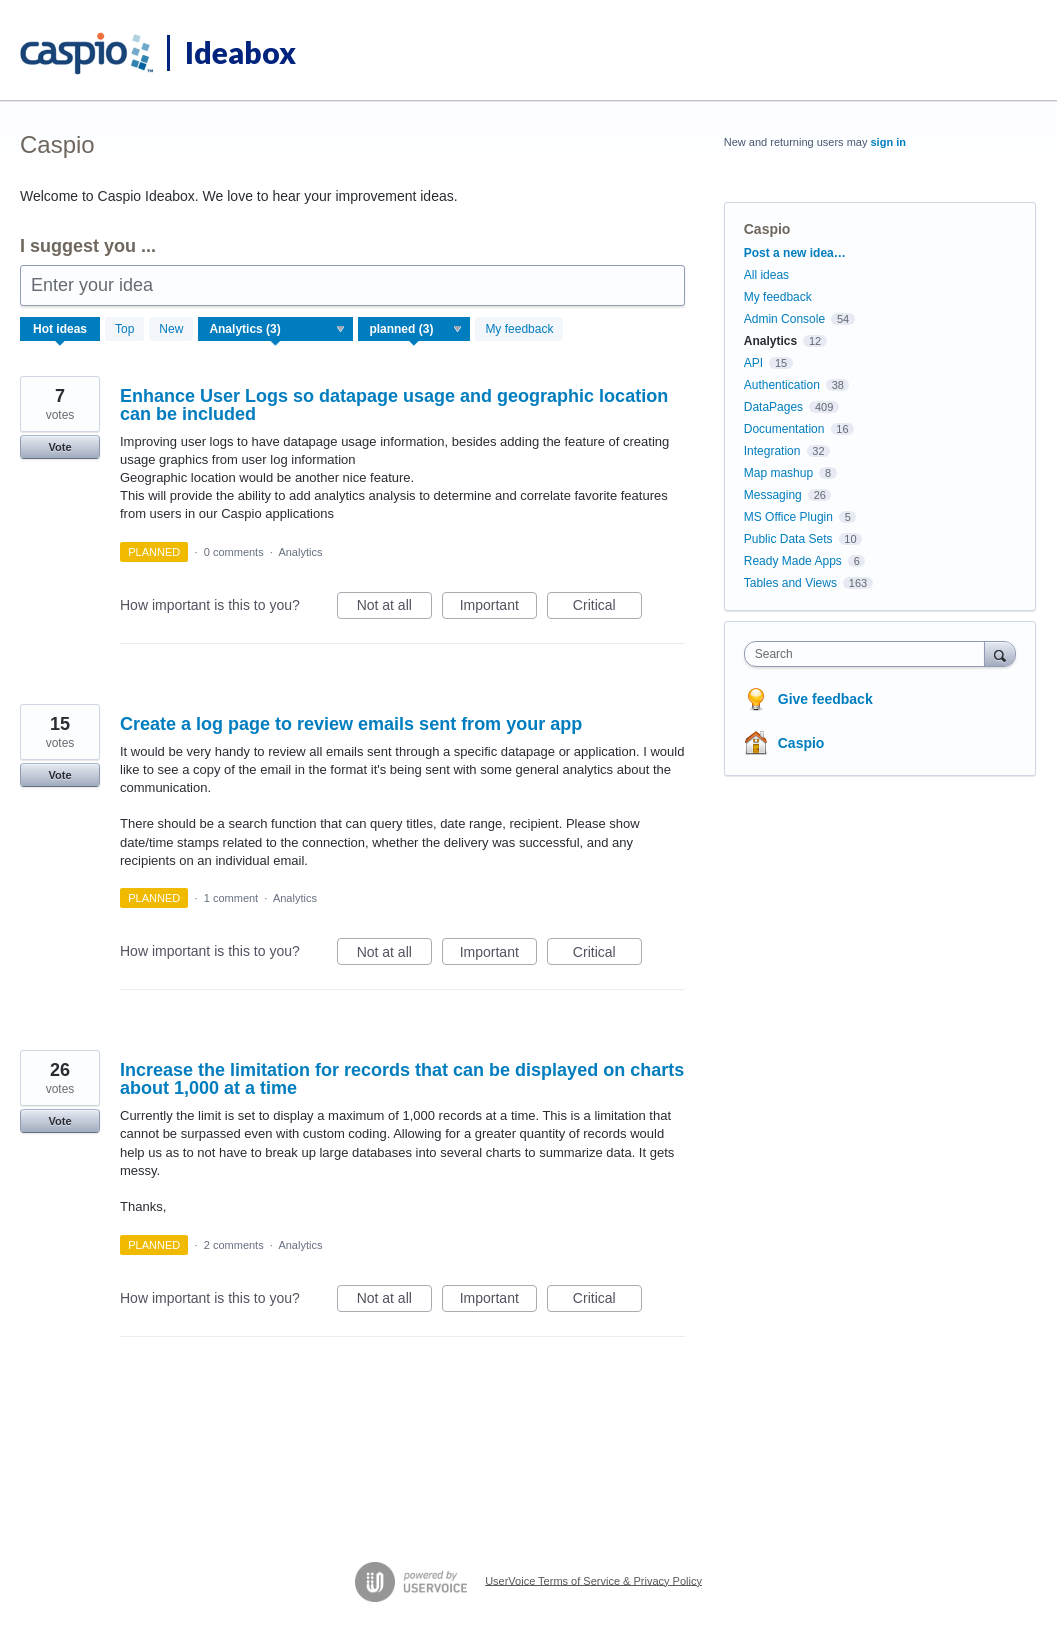  Describe the element at coordinates (782, 385) in the screenshot. I see `Authentication` at that location.